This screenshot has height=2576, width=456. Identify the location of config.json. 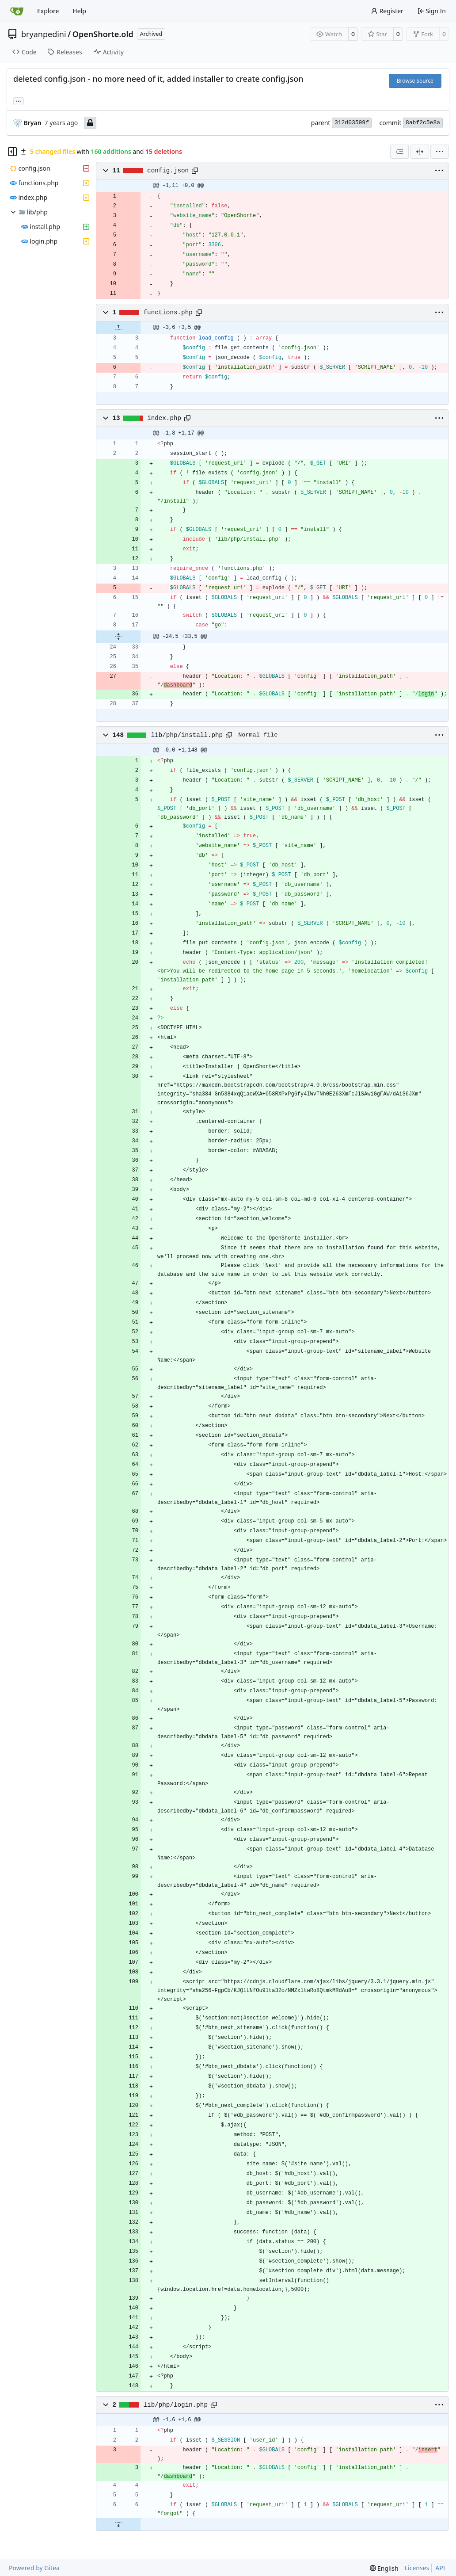
(168, 170).